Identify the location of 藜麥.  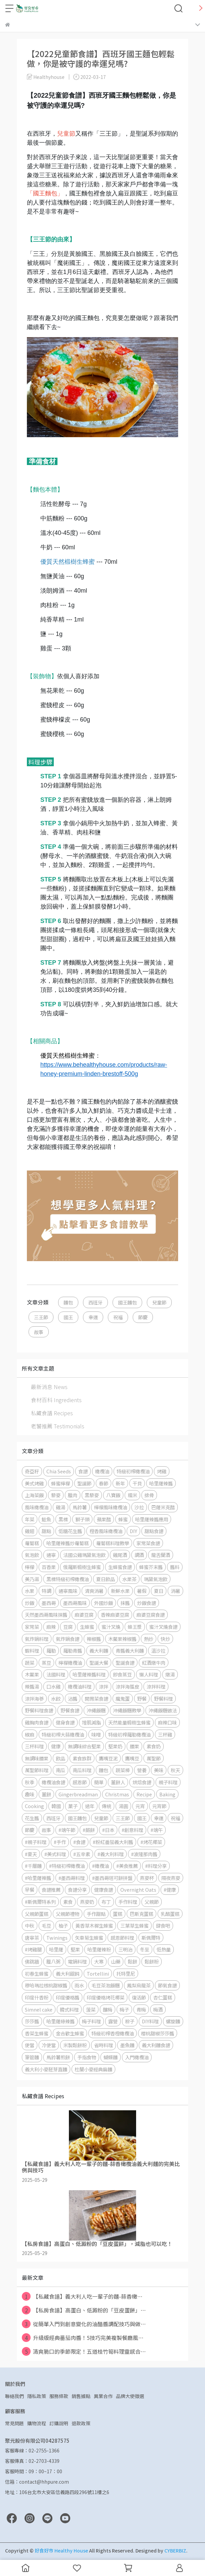
(55, 1495).